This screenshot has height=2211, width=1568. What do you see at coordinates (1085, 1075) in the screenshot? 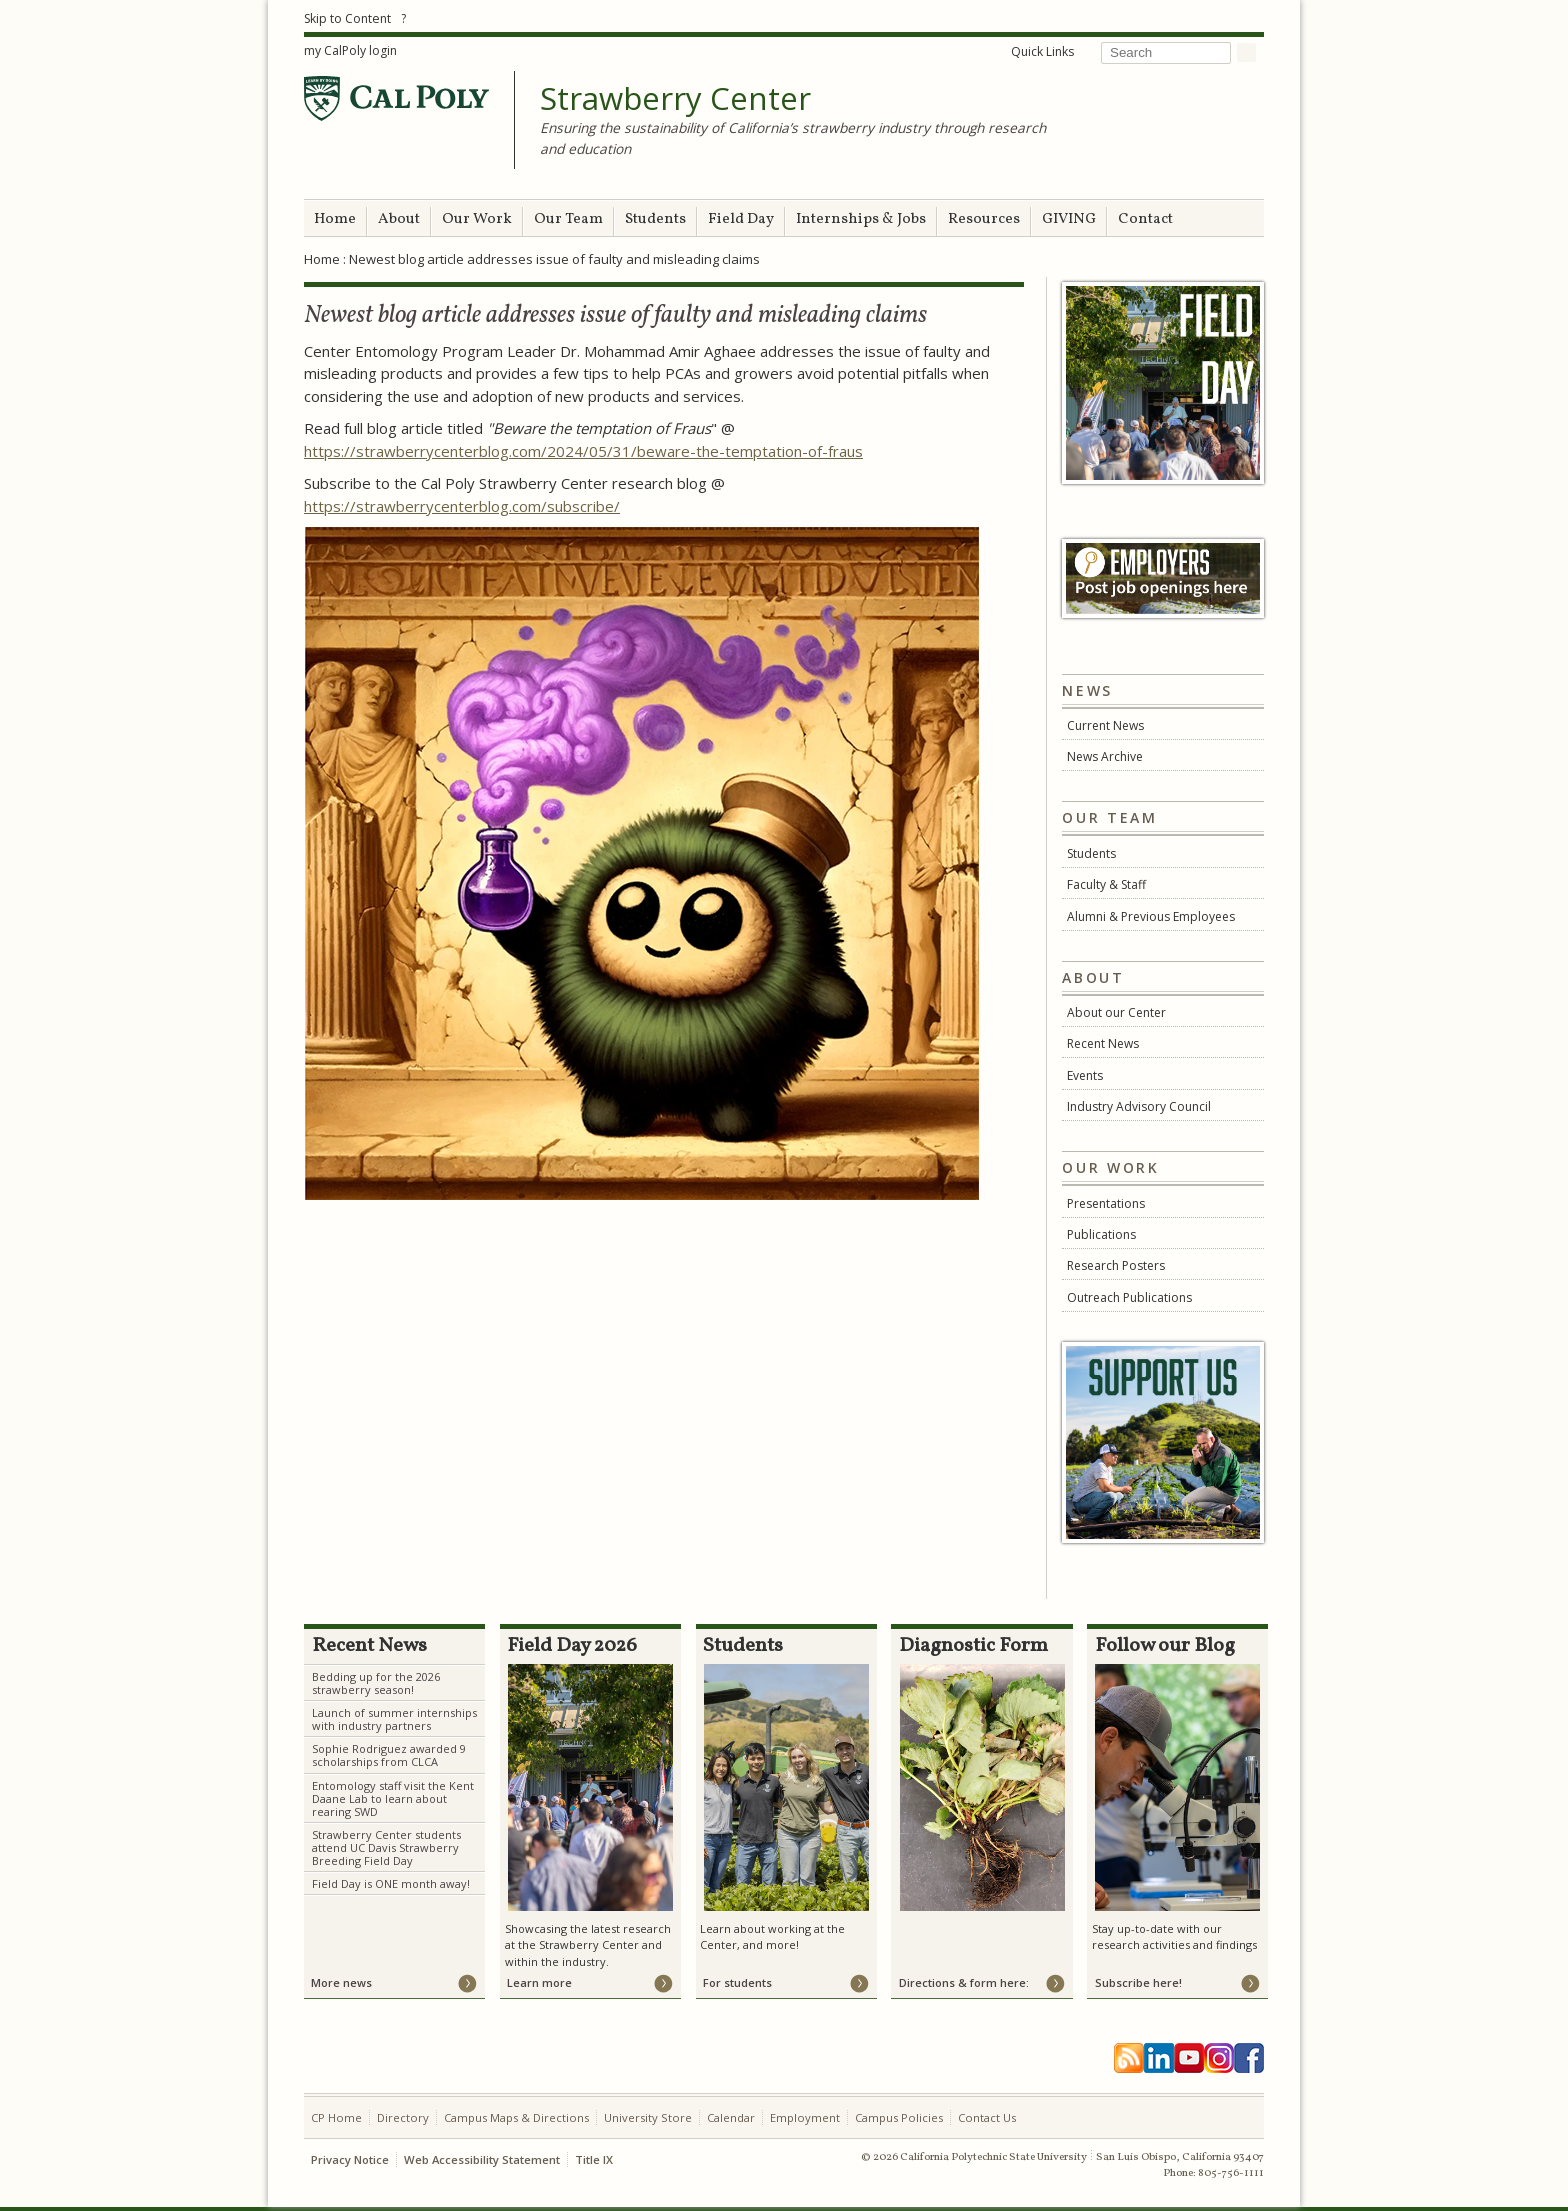
I see `Events` at bounding box center [1085, 1075].